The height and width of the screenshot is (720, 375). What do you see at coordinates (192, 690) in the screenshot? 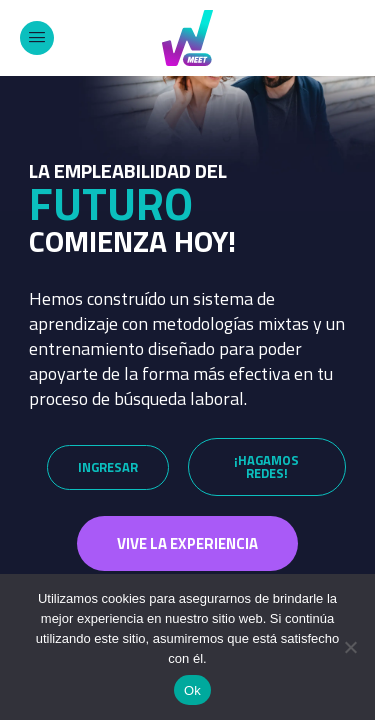
I see `Ok` at bounding box center [192, 690].